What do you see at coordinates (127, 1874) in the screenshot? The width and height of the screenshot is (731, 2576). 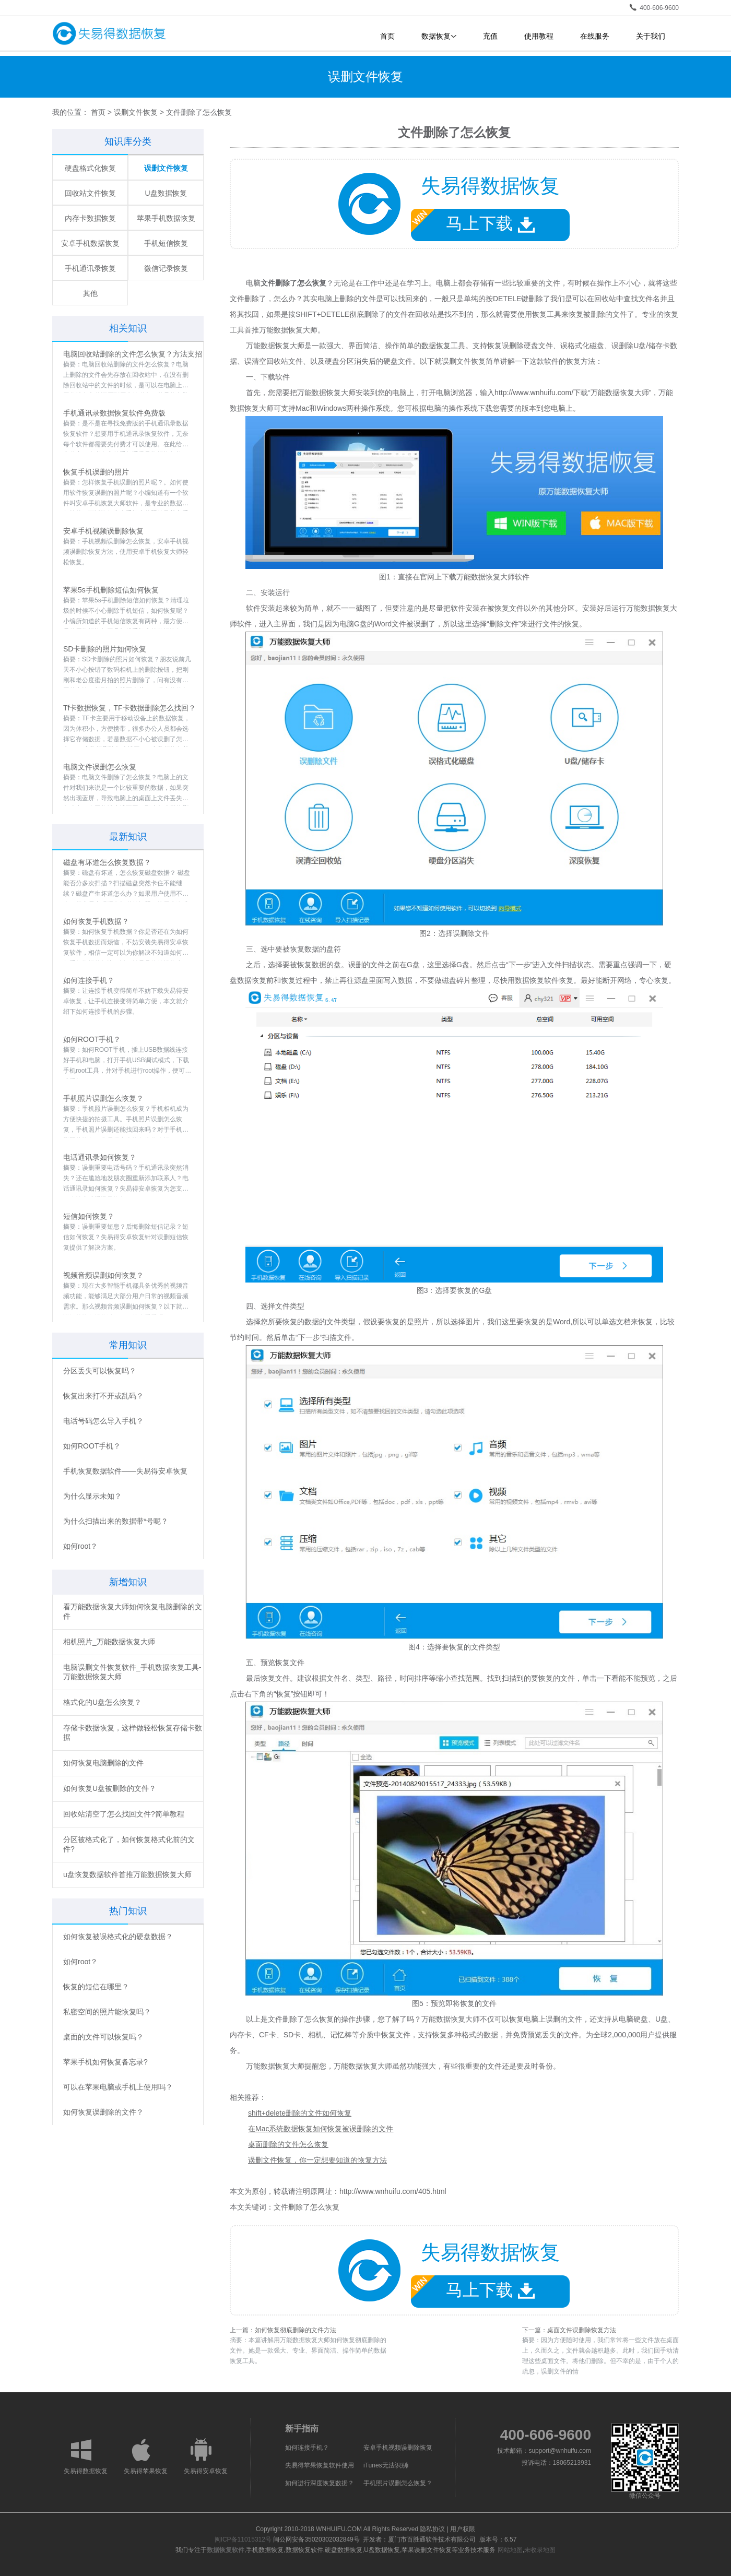 I see `u盘恢复数据软件首推万能数据恢复大师` at bounding box center [127, 1874].